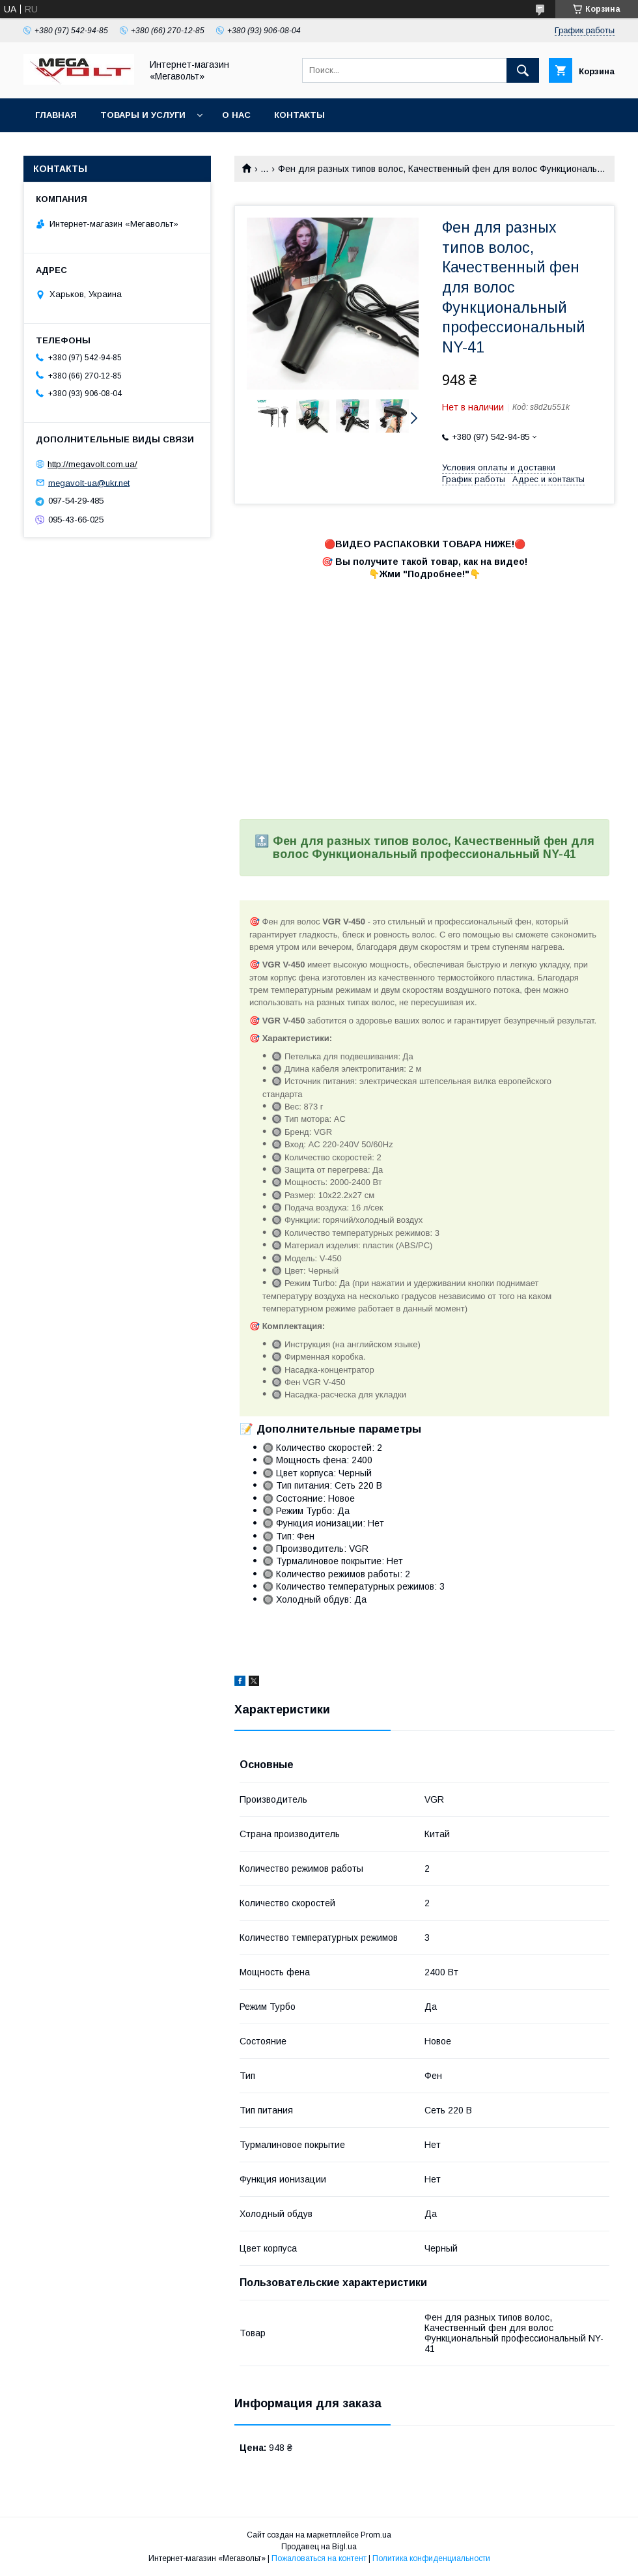 Image resolution: width=638 pixels, height=2576 pixels. Describe the element at coordinates (299, 115) in the screenshot. I see `Контакты` at that location.